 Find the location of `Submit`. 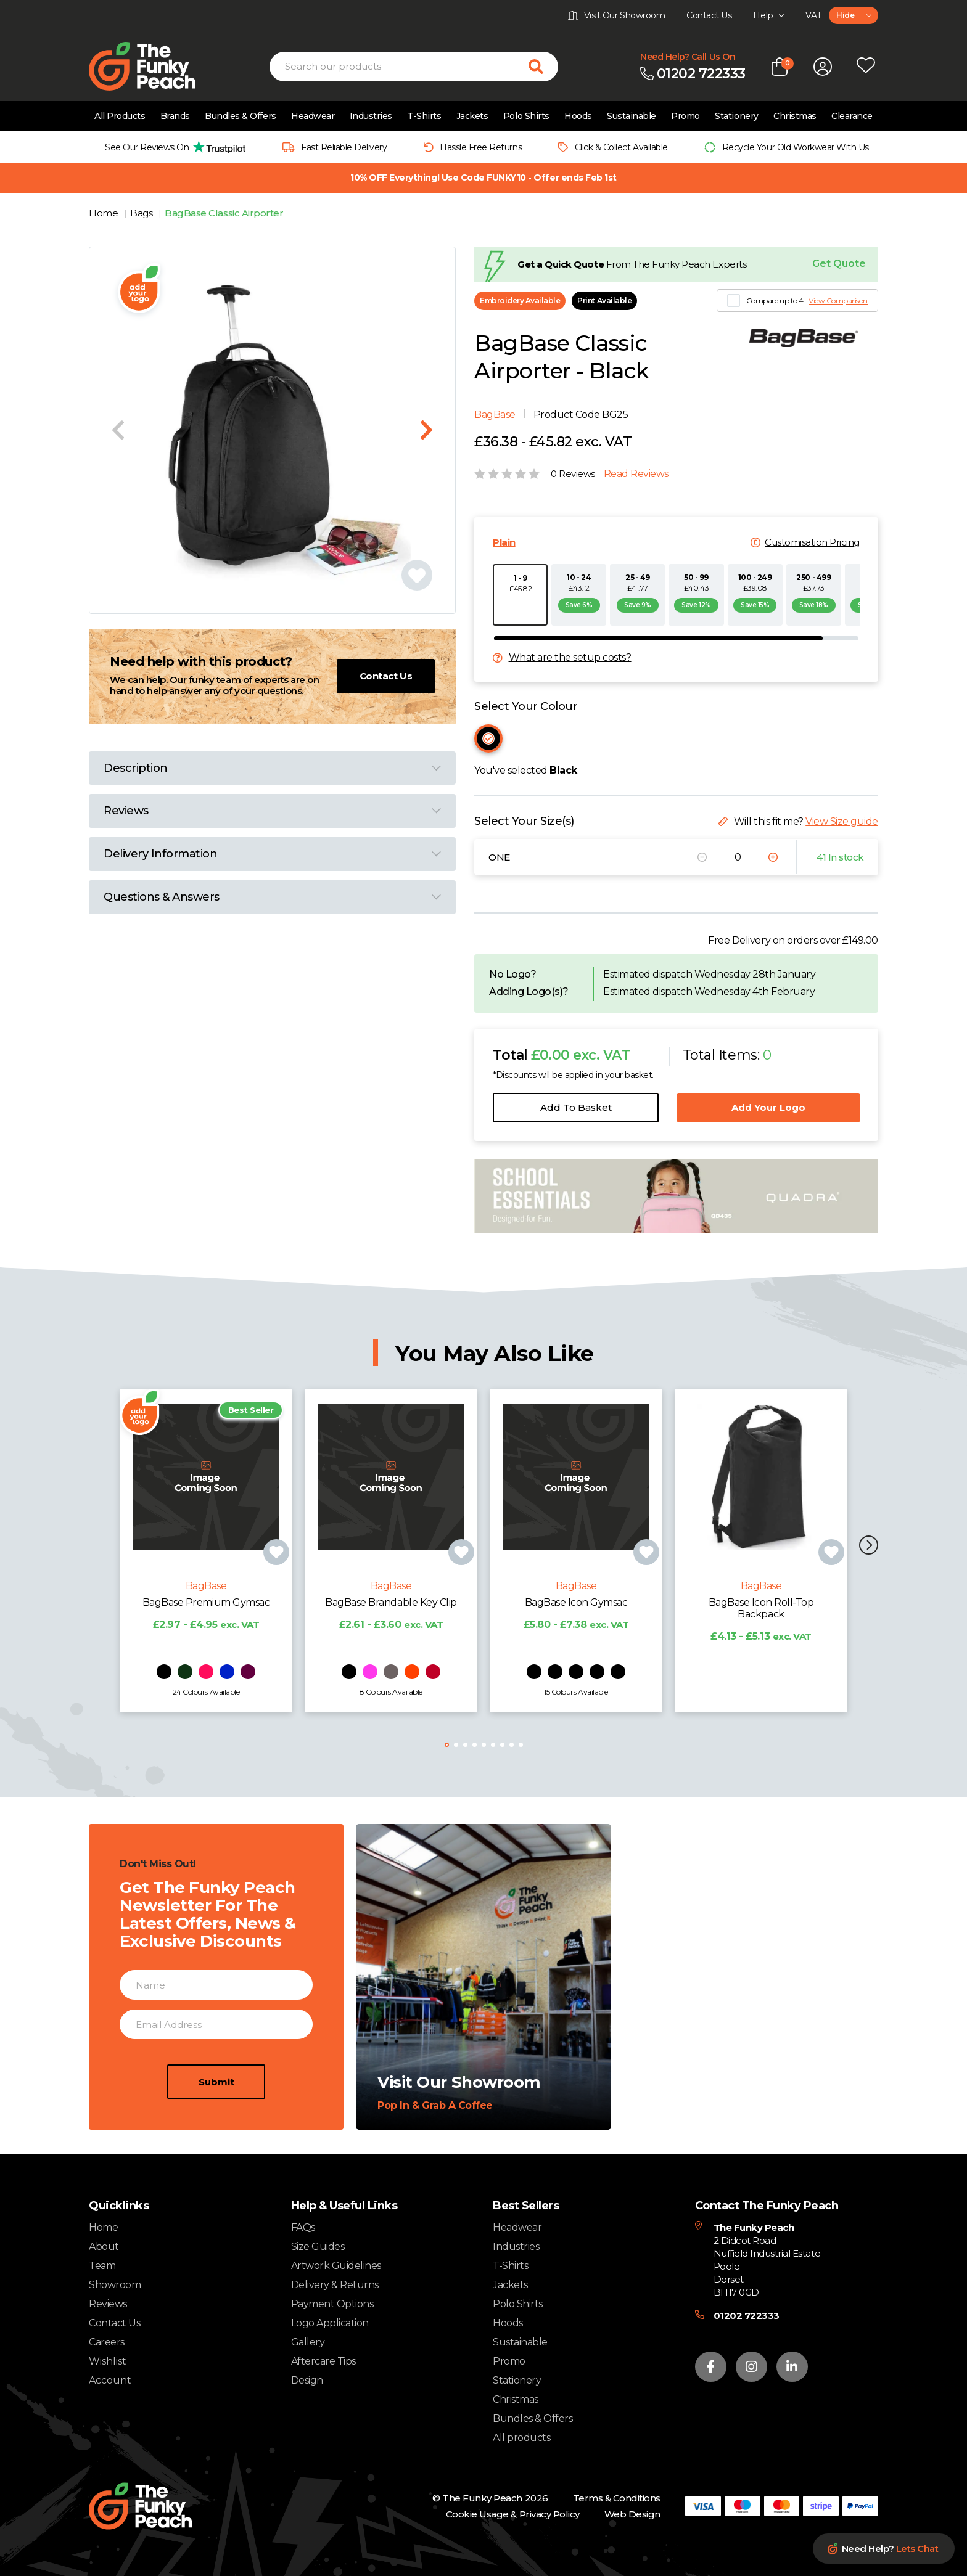

Submit is located at coordinates (216, 2135).